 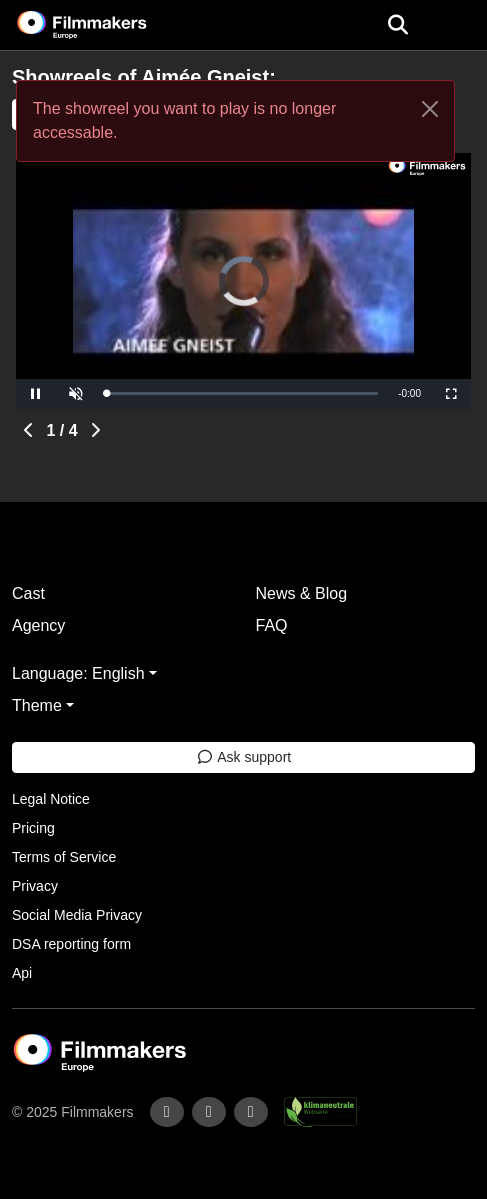 I want to click on Pricing, so click(x=33, y=828).